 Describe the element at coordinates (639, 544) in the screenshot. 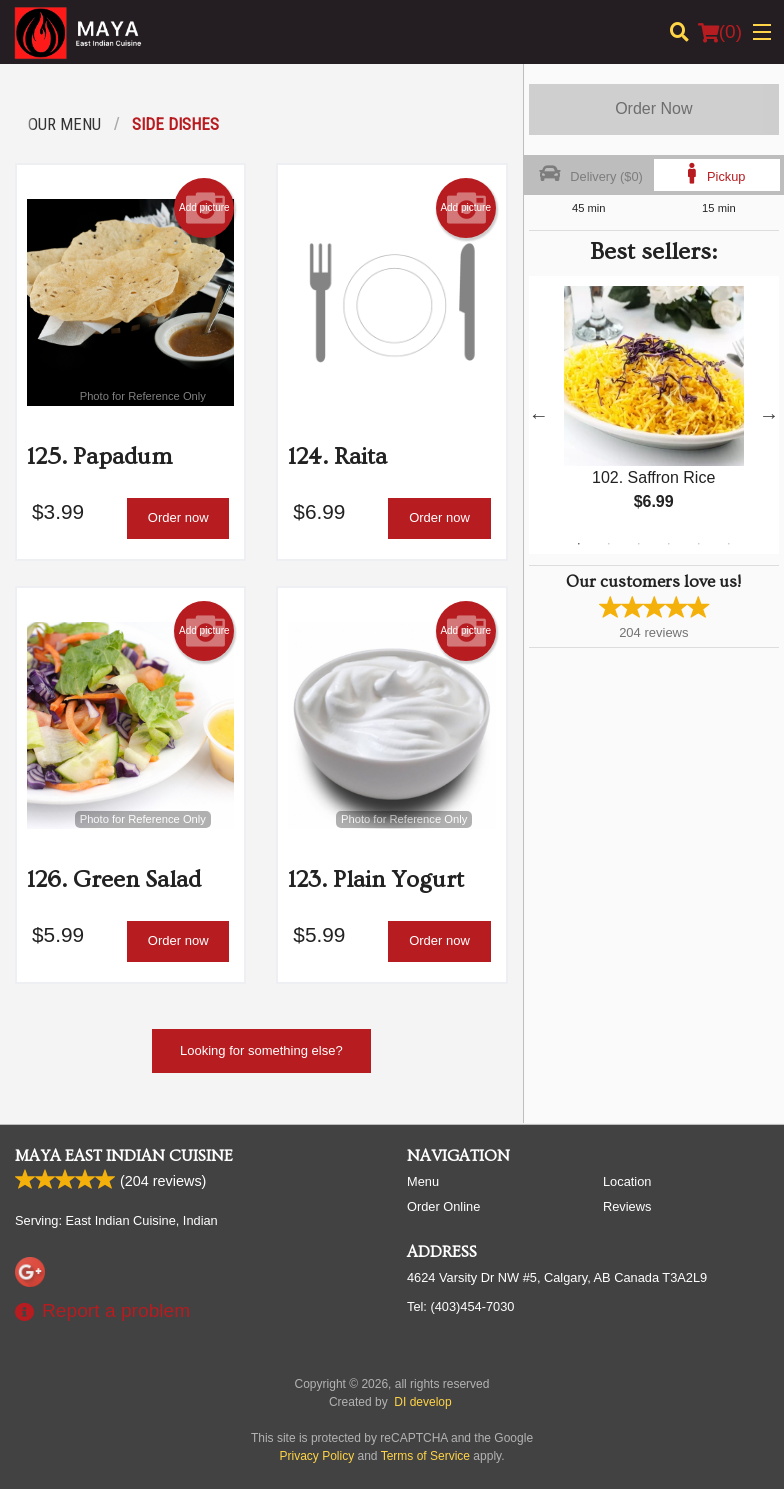

I see `3 [tab]` at that location.